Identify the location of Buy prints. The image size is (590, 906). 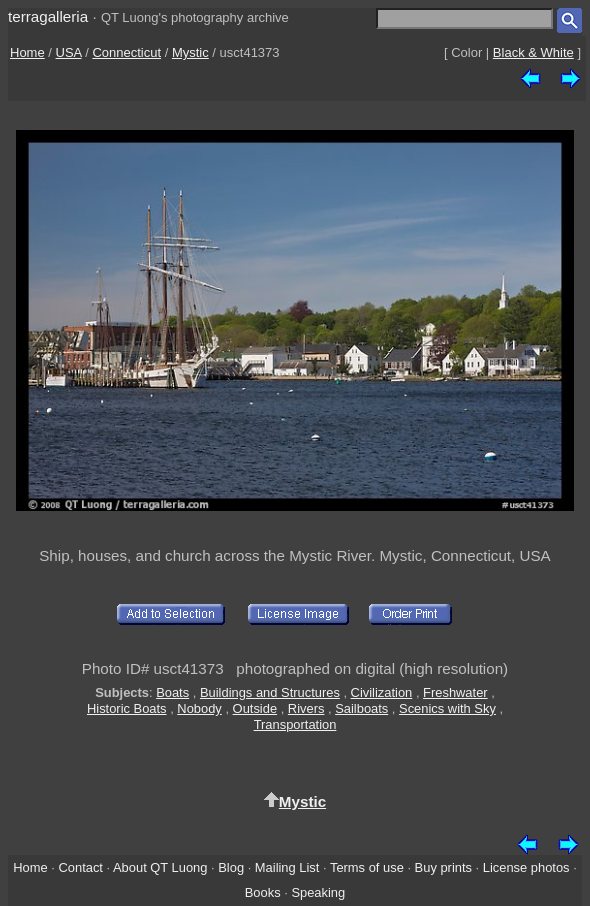
(443, 867).